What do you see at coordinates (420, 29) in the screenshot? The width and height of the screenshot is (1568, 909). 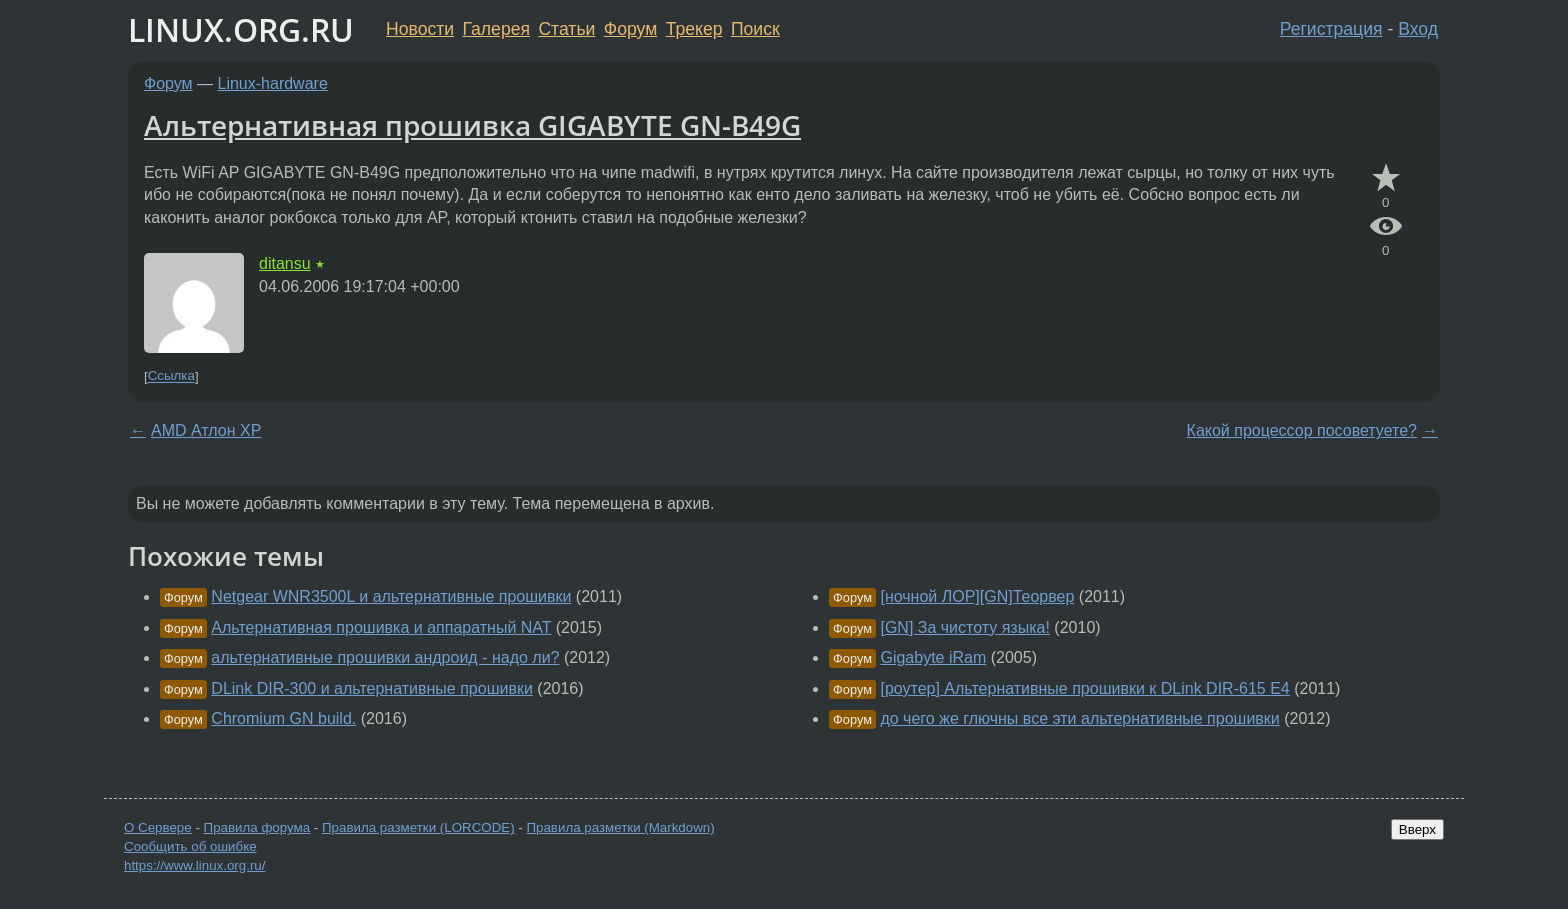 I see `Новости` at bounding box center [420, 29].